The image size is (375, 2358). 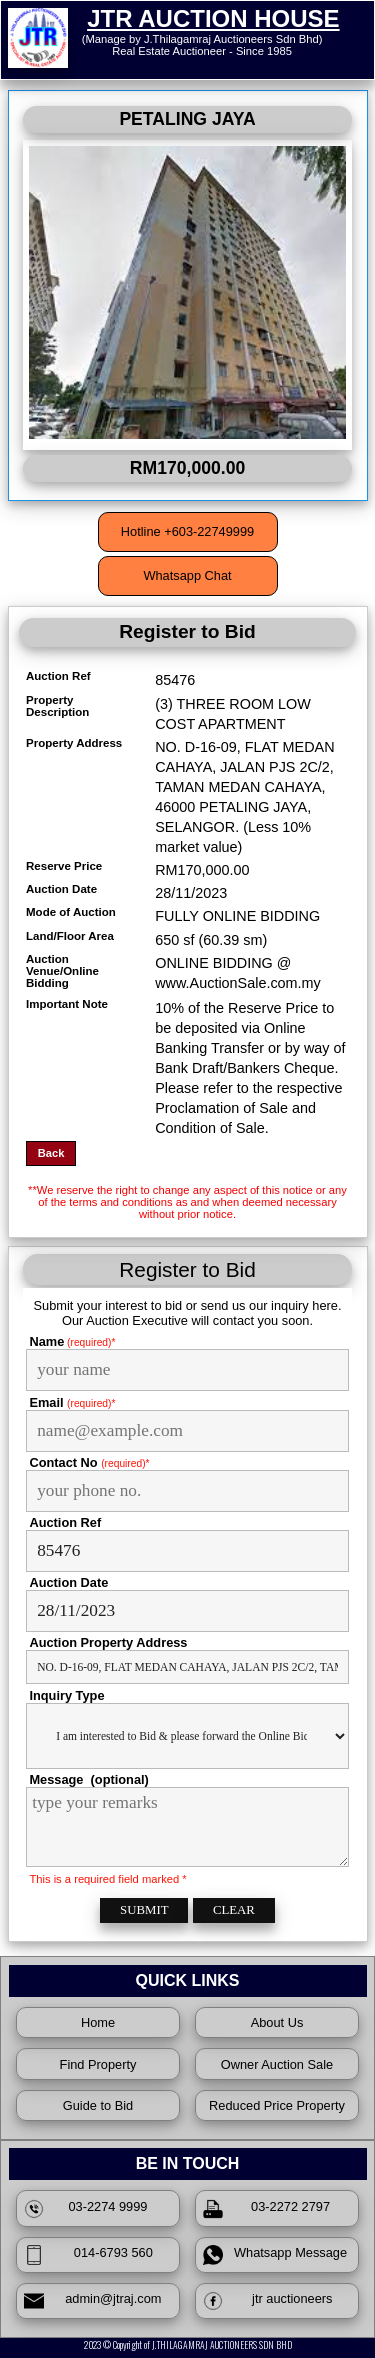 What do you see at coordinates (88, 2255) in the screenshot?
I see `014-6793 560` at bounding box center [88, 2255].